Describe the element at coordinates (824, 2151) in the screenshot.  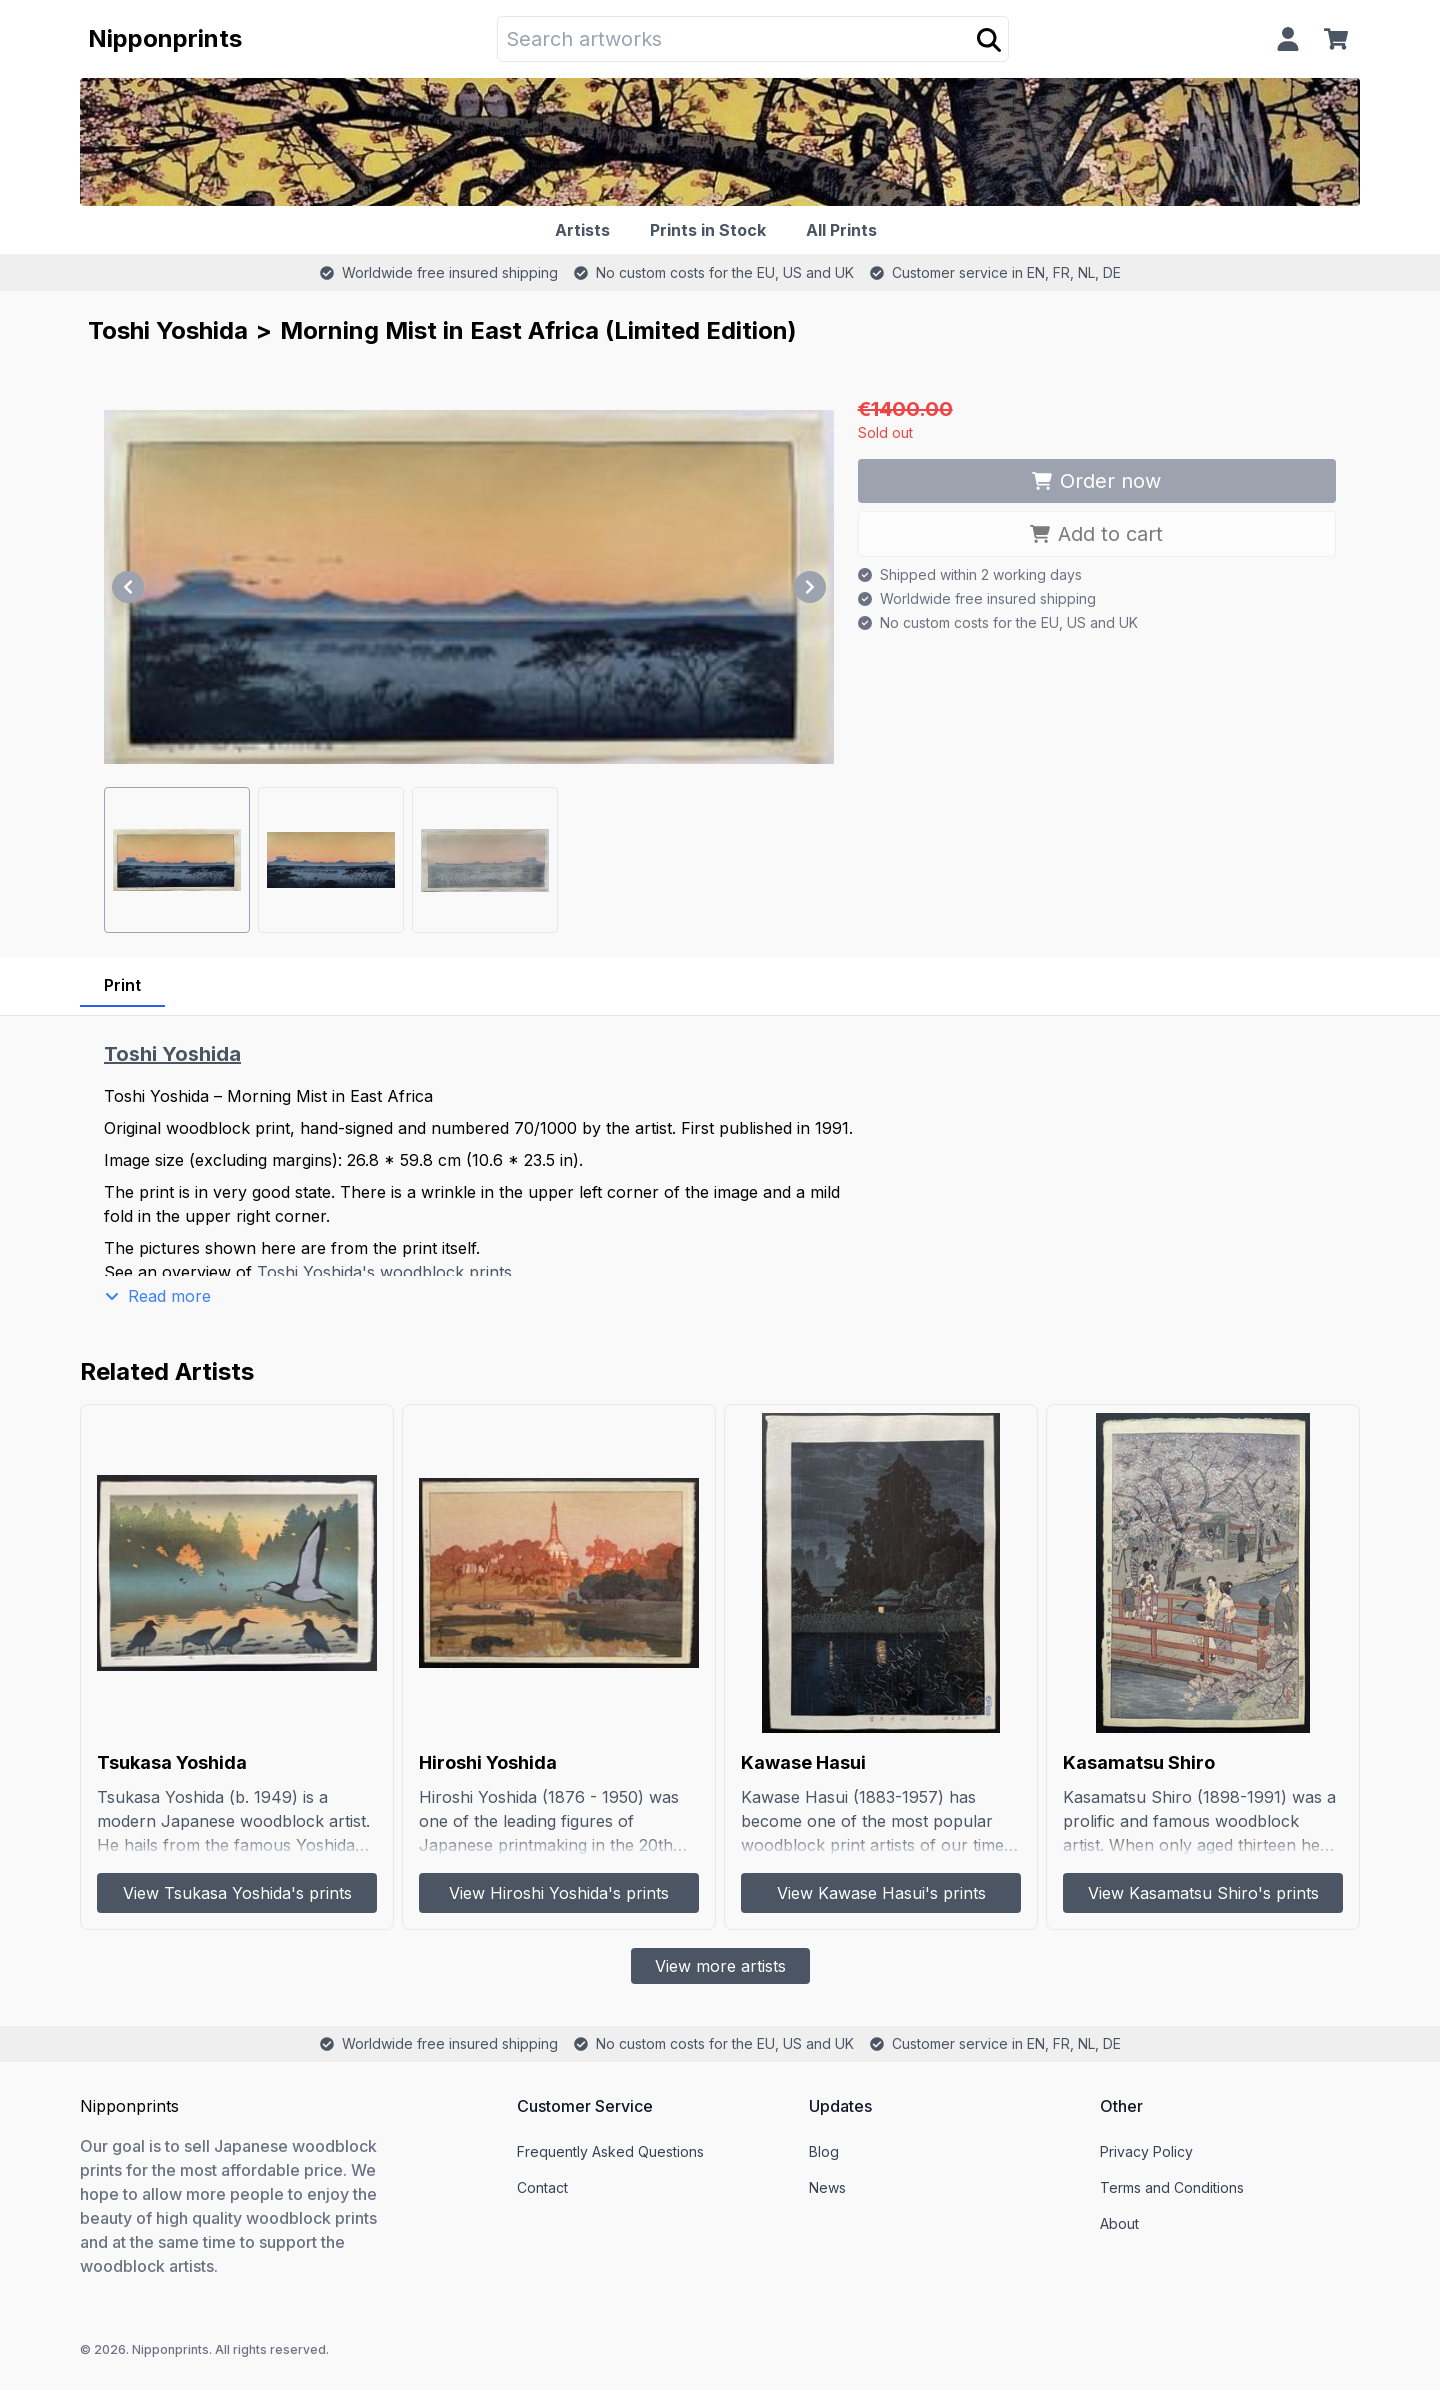
I see `Blog` at that location.